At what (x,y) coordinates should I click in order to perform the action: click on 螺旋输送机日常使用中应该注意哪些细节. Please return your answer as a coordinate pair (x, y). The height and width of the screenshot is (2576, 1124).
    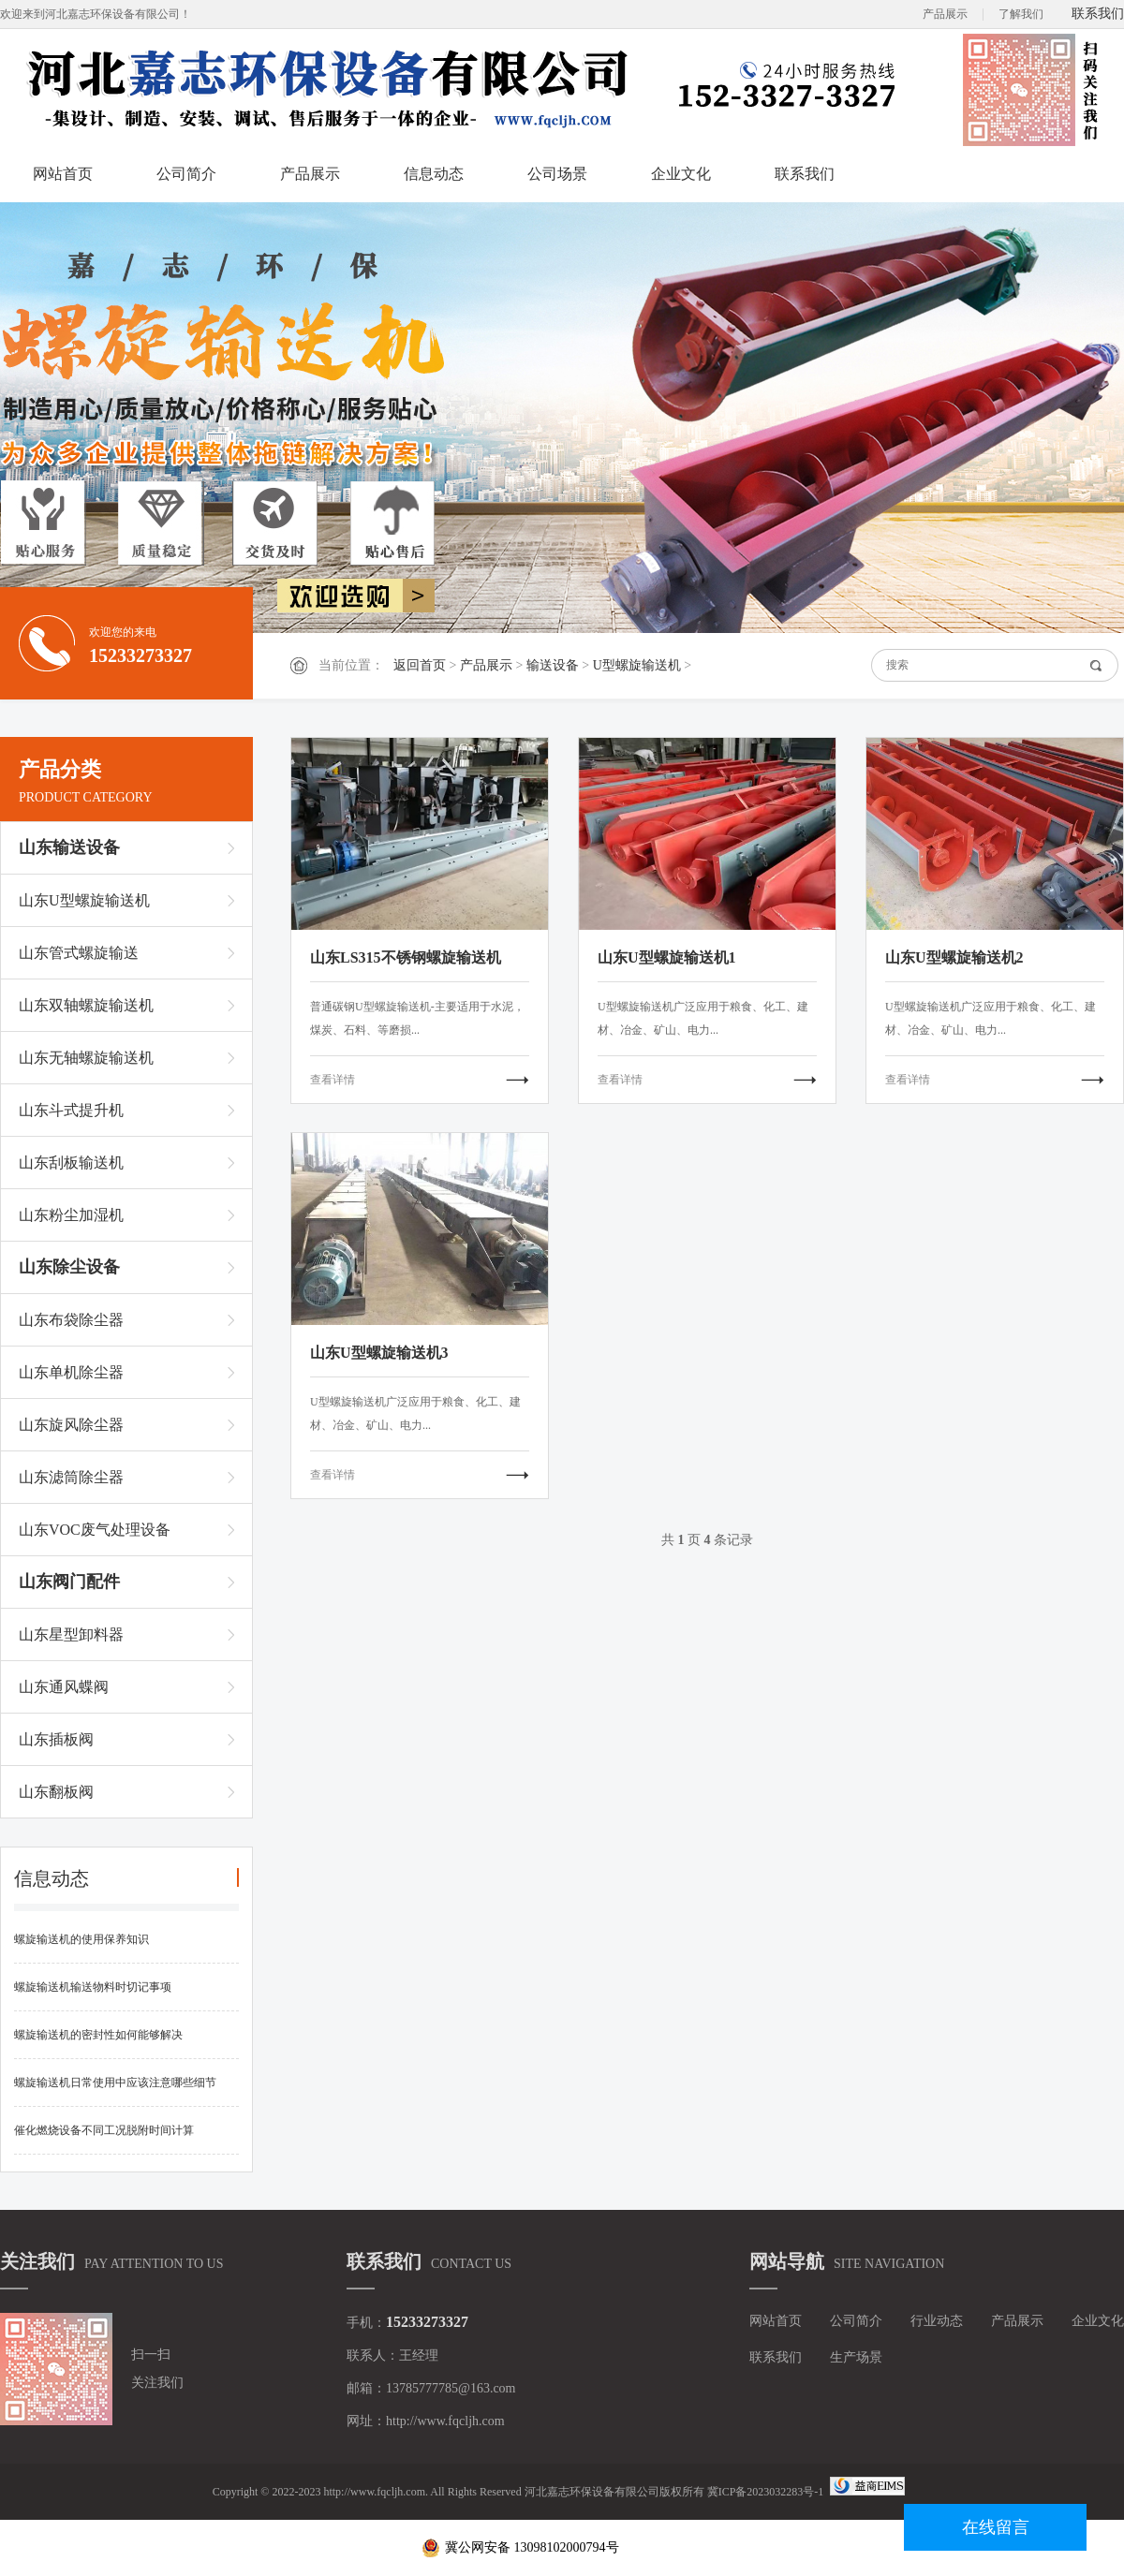
    Looking at the image, I should click on (115, 2082).